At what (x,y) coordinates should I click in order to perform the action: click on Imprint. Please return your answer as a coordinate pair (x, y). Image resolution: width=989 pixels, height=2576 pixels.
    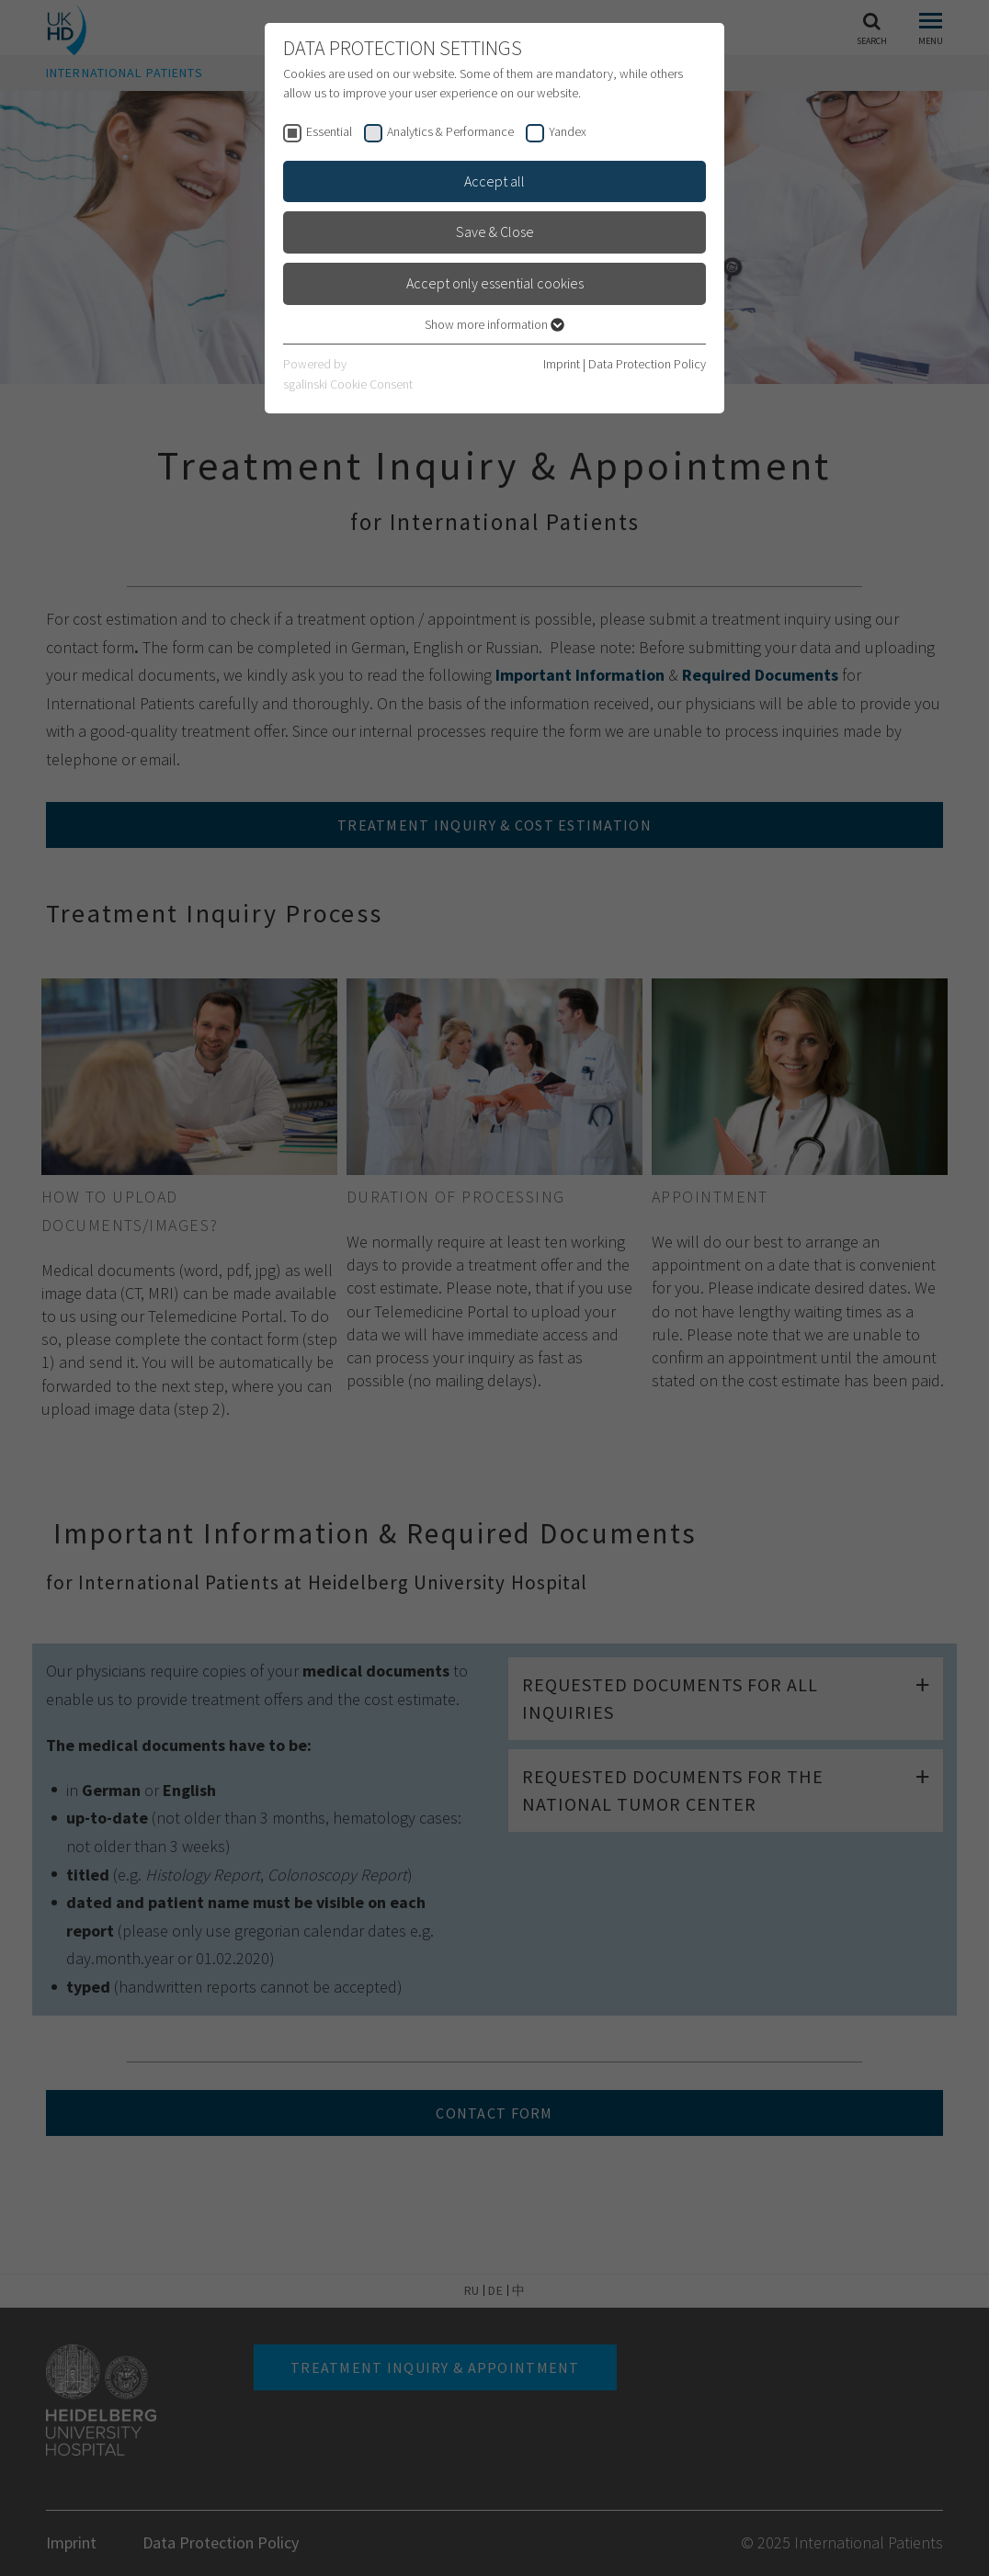
    Looking at the image, I should click on (561, 364).